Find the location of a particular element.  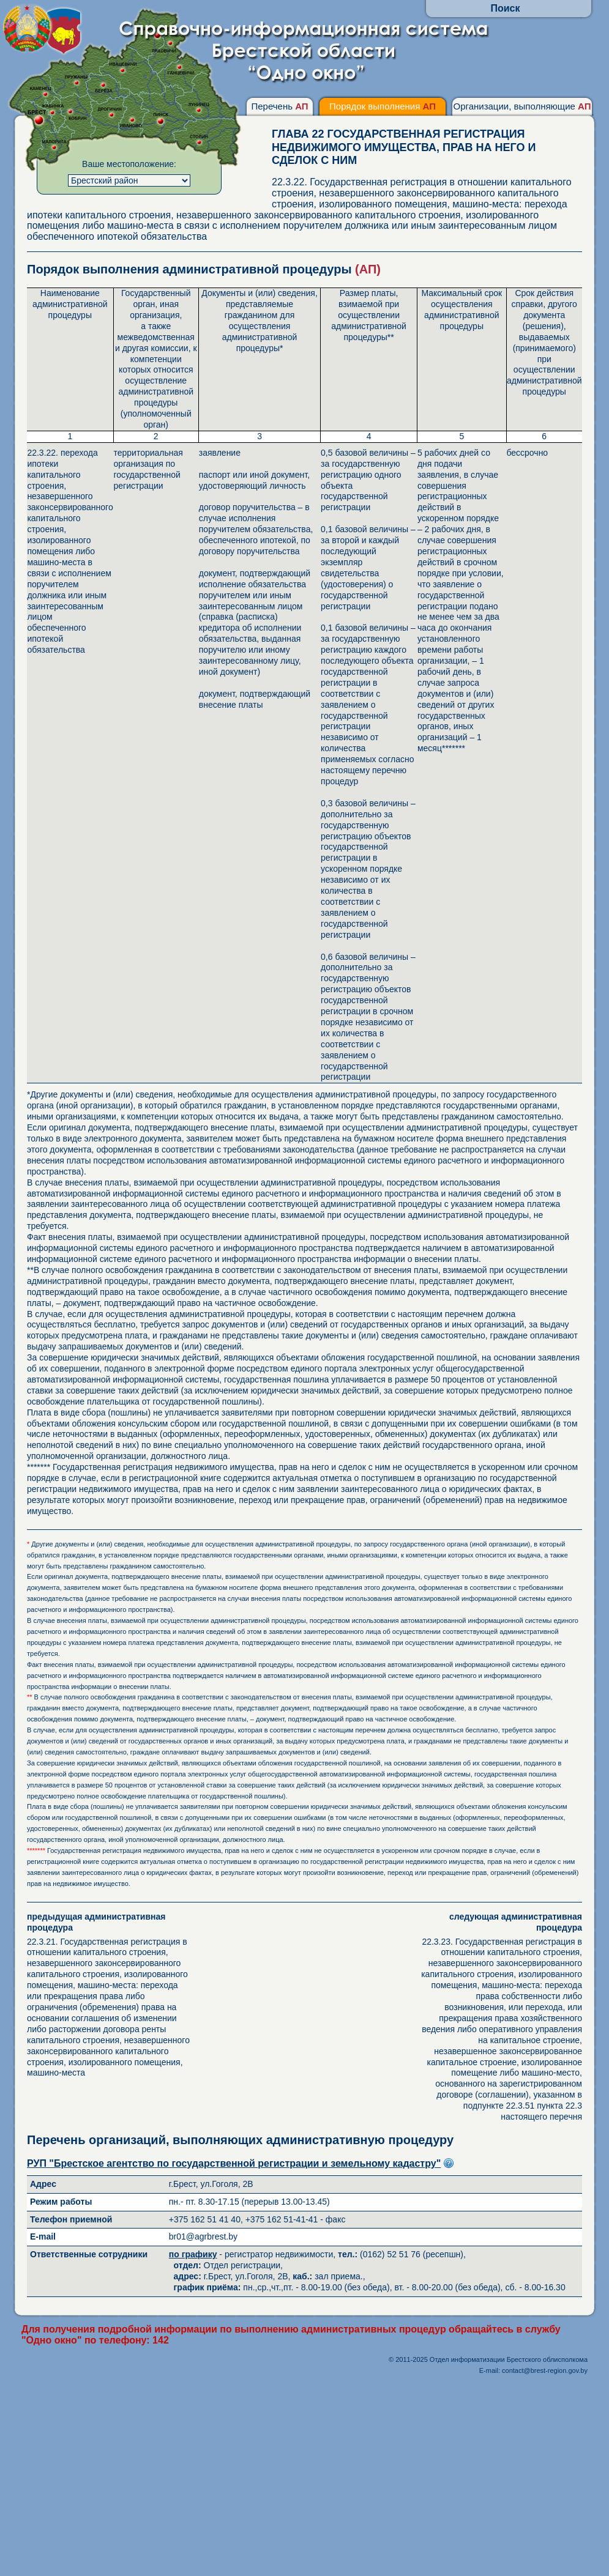

РУП "Брестское агентство по государственной регистрации и земельному кадастру" is located at coordinates (234, 2163).